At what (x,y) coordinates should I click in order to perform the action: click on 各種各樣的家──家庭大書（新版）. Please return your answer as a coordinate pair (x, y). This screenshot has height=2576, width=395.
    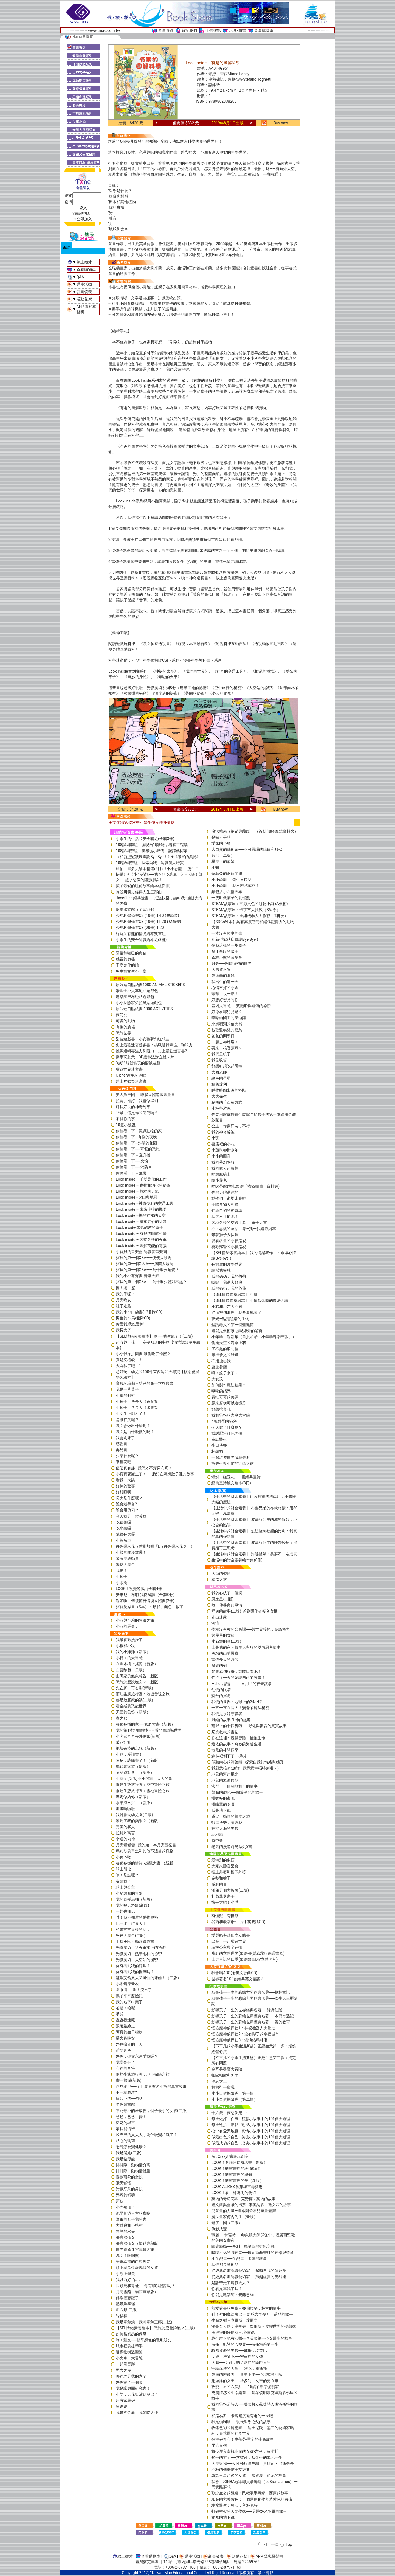
    Looking at the image, I should click on (145, 1724).